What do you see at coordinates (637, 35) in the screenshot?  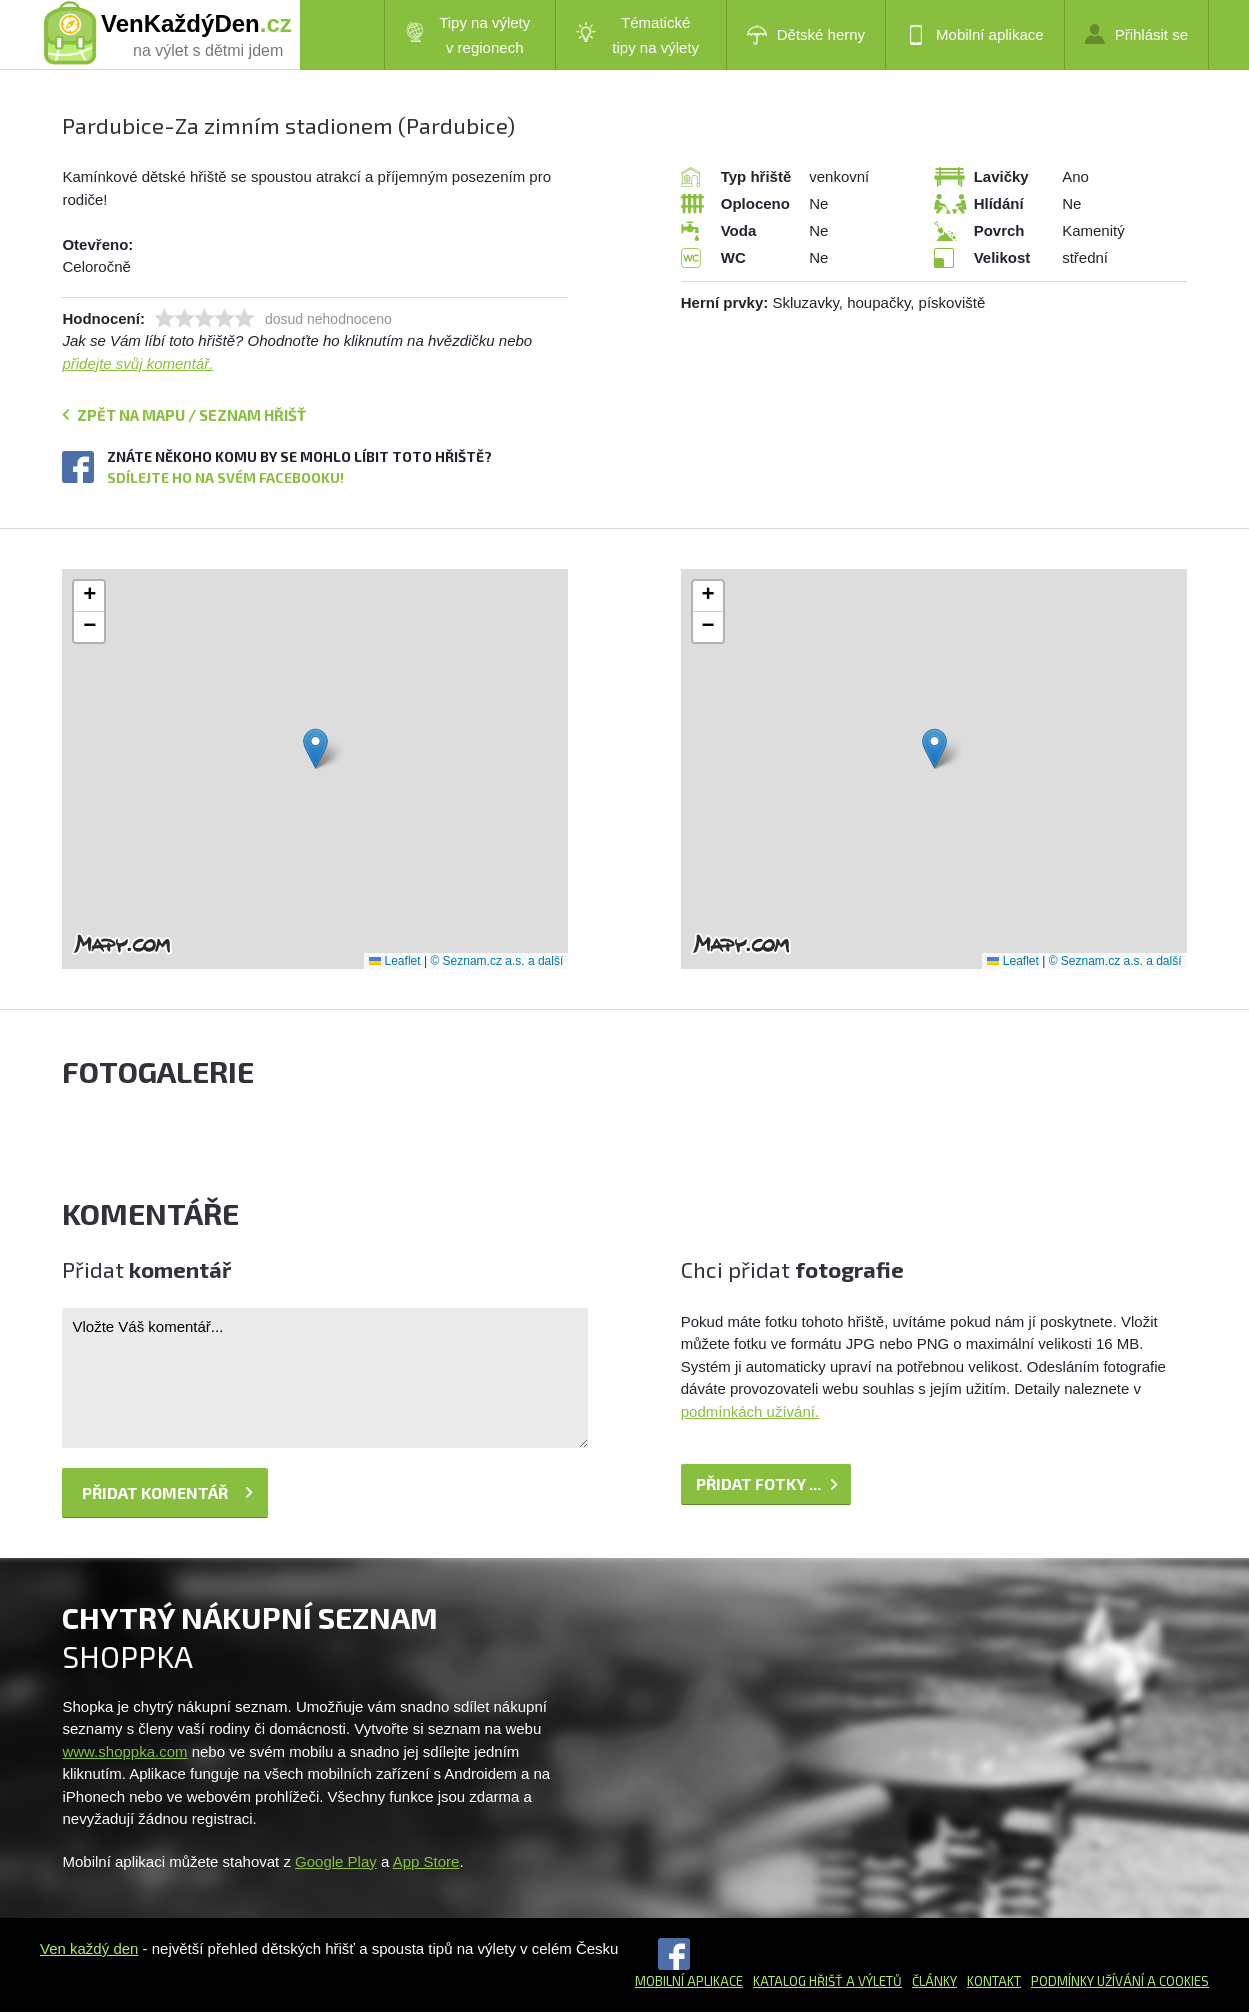 I see `Tématické tipy na výlety` at bounding box center [637, 35].